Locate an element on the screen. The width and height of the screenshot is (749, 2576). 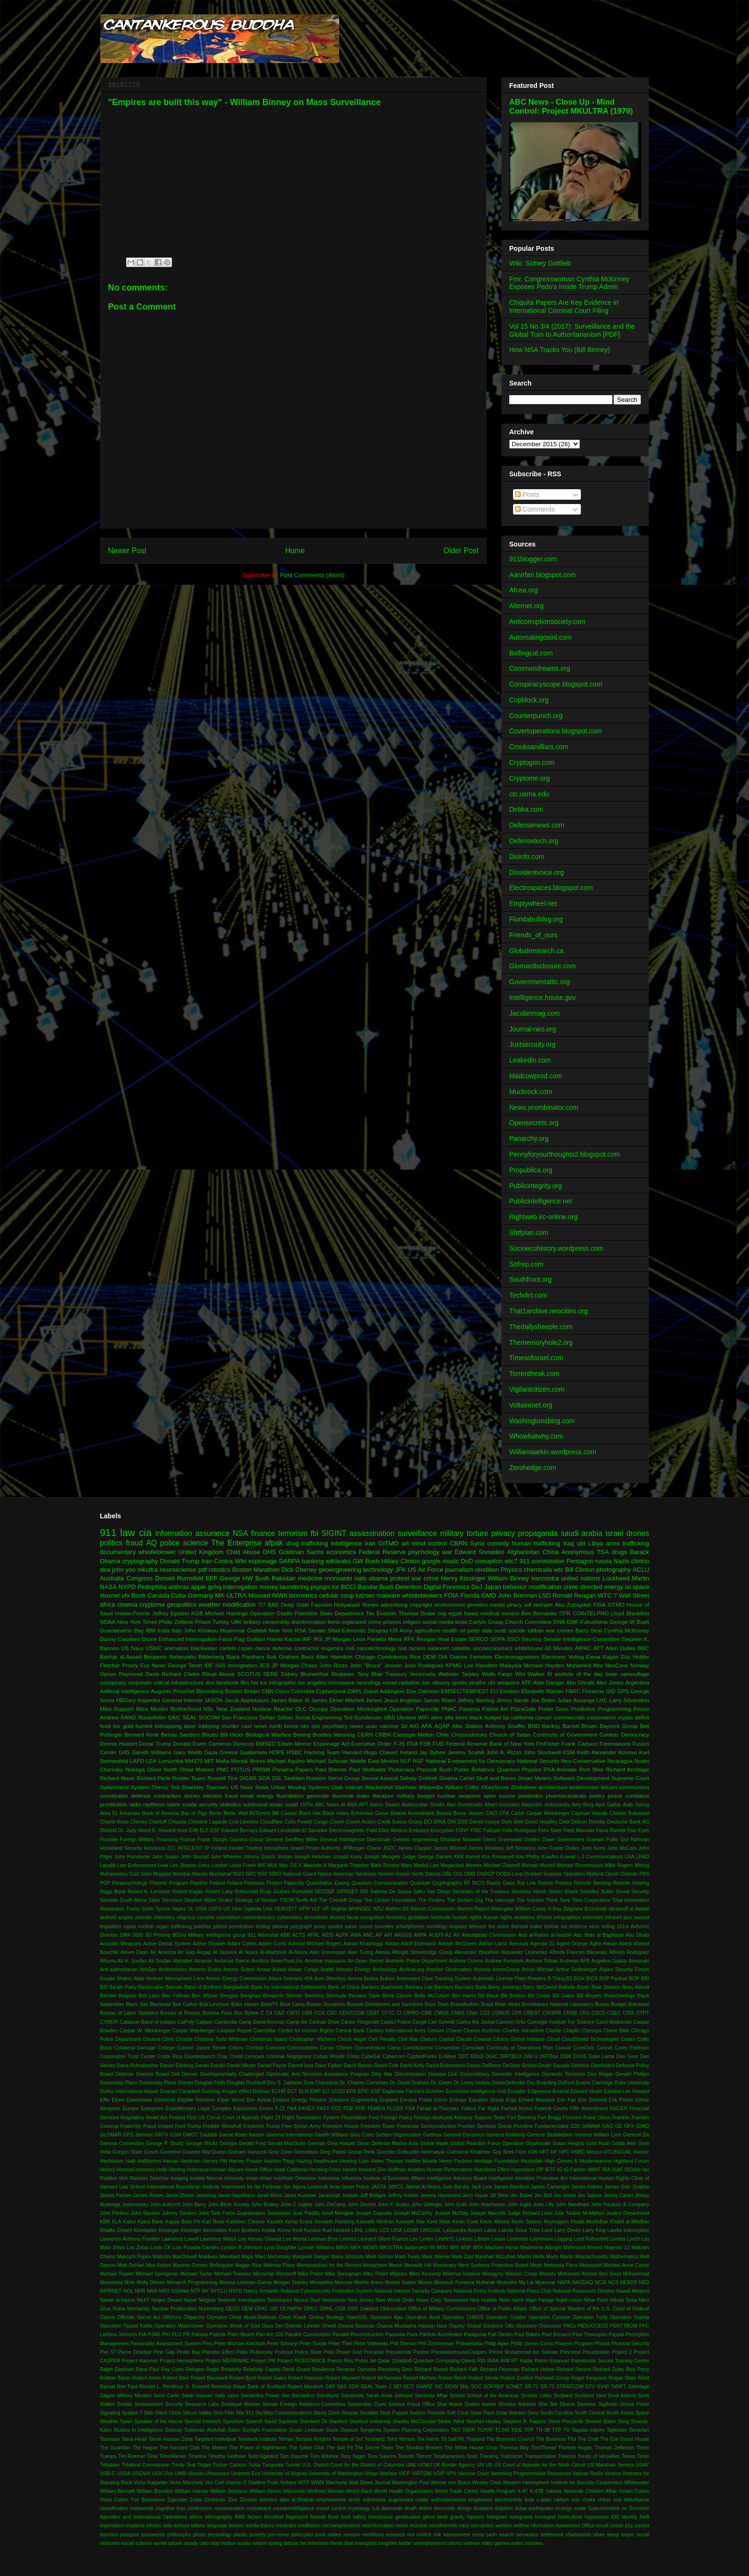
contraband is located at coordinates (258, 2508).